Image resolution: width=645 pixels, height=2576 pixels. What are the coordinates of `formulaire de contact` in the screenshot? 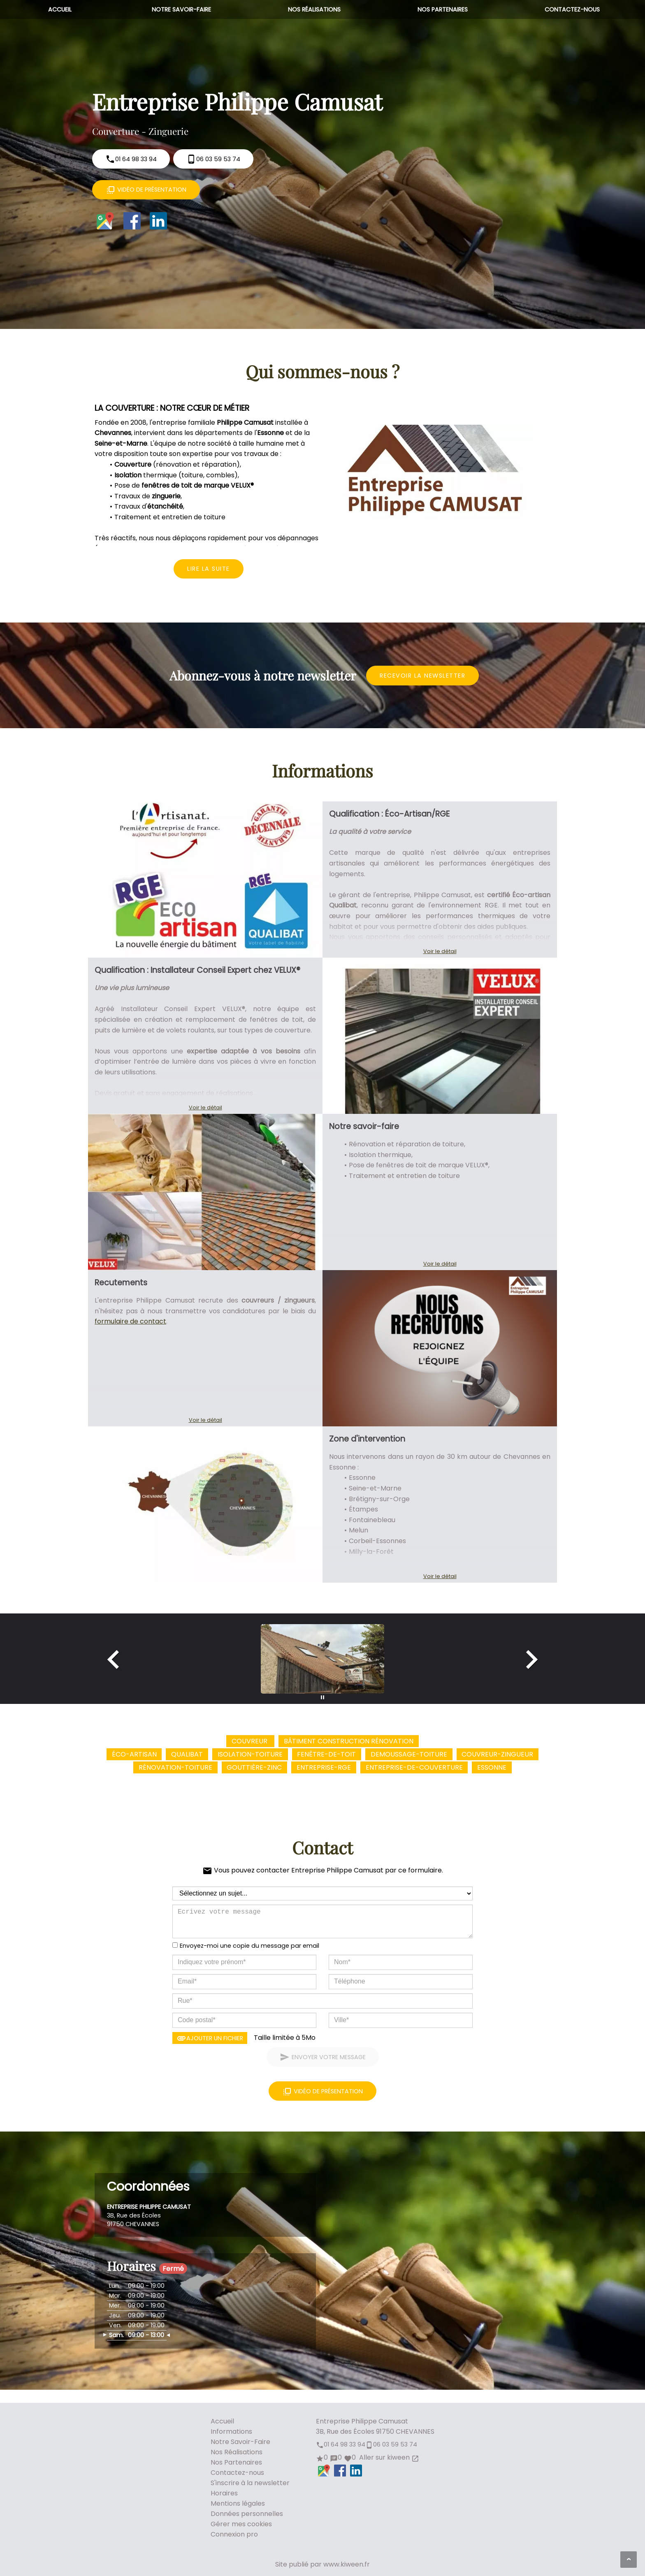 It's located at (130, 1321).